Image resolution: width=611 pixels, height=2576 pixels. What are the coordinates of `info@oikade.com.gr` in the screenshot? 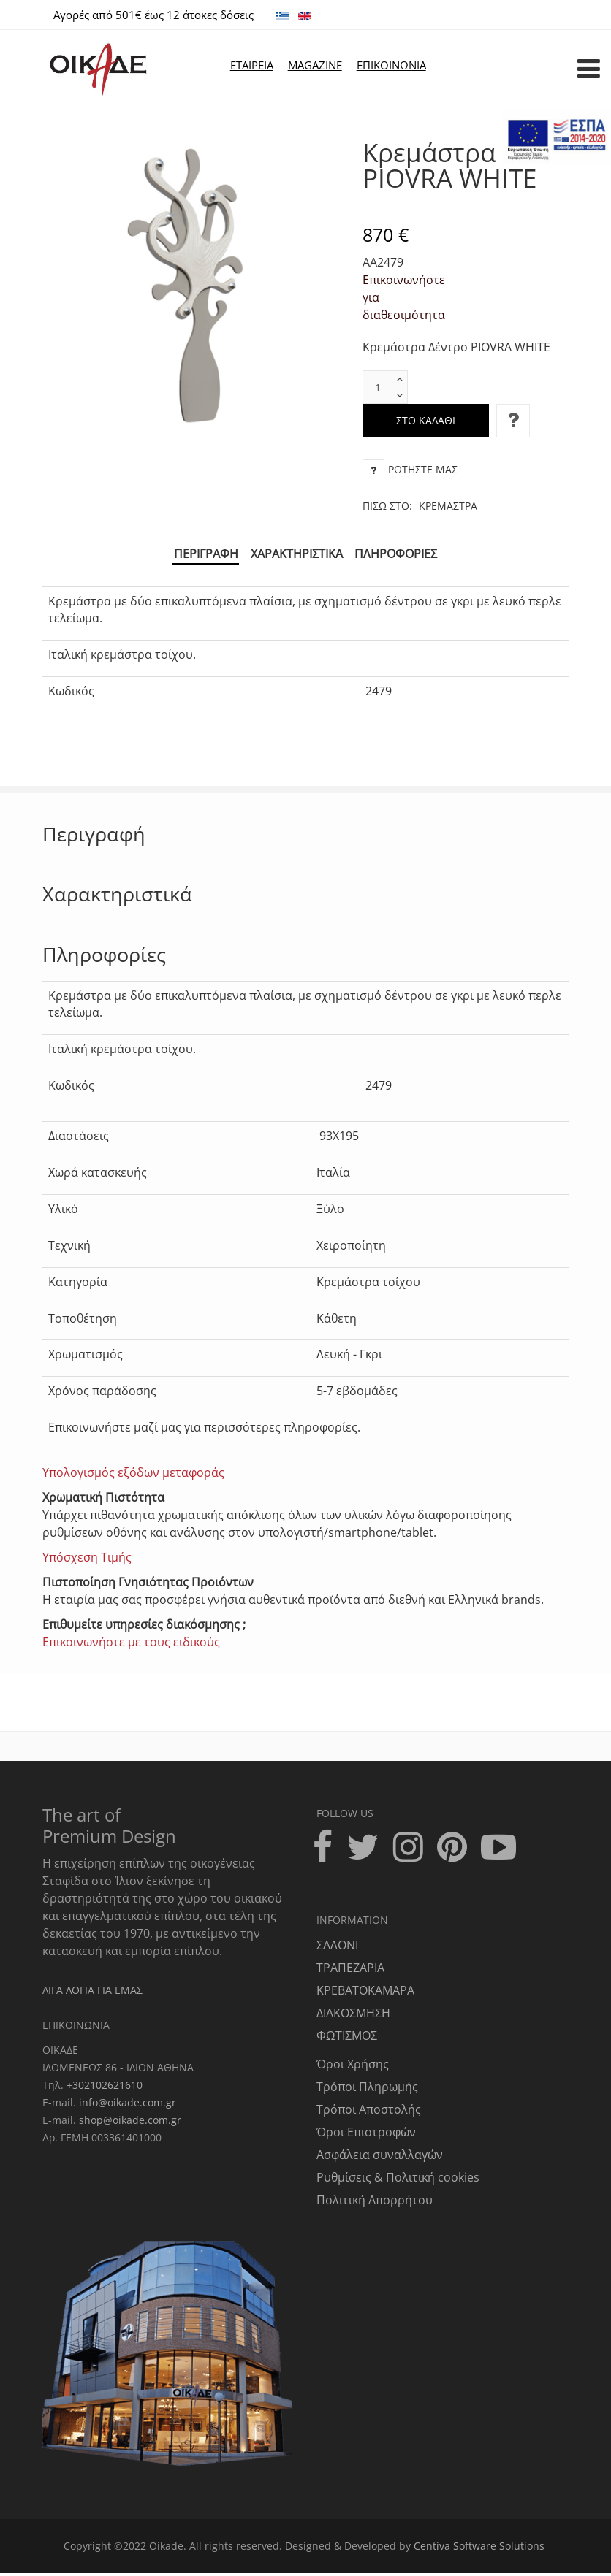 It's located at (127, 2104).